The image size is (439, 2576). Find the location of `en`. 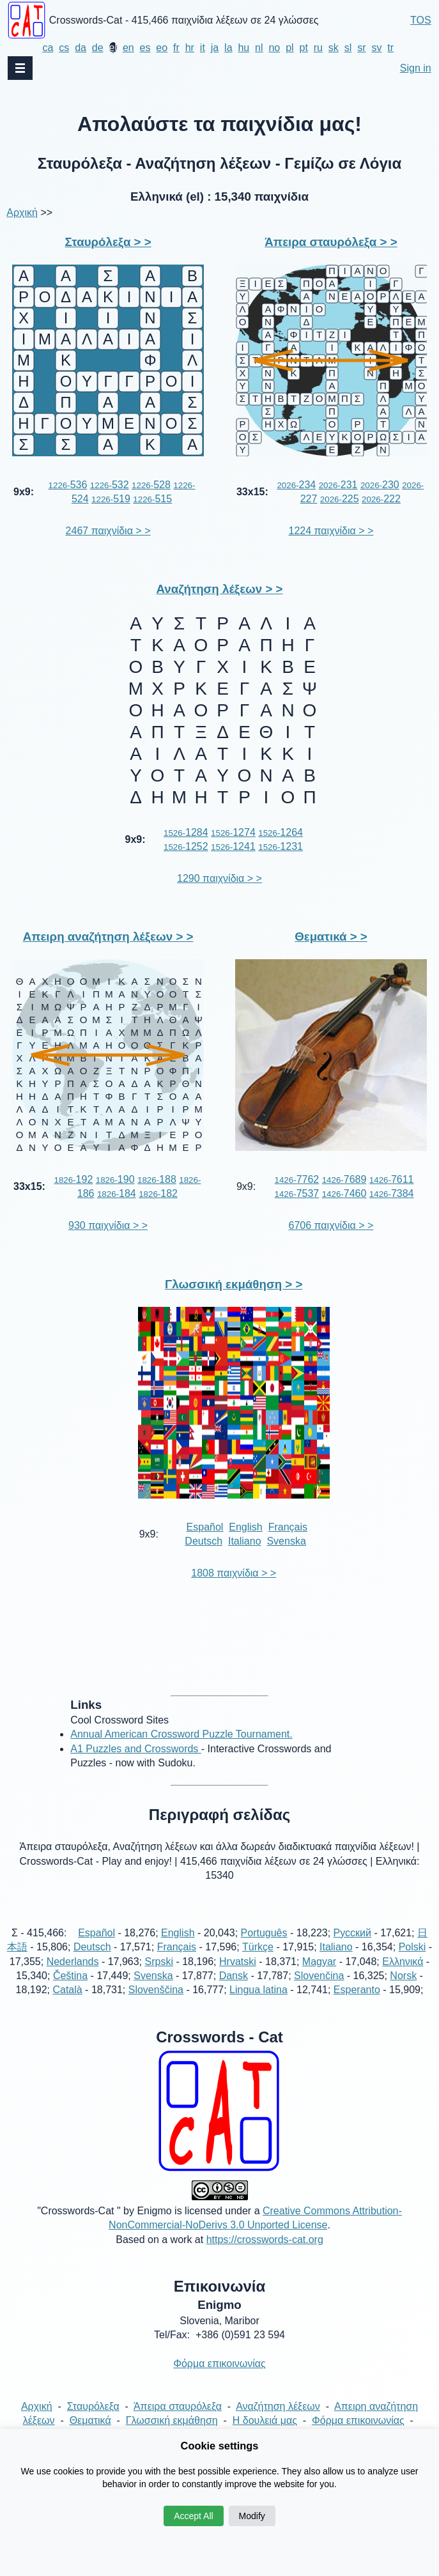

en is located at coordinates (128, 47).